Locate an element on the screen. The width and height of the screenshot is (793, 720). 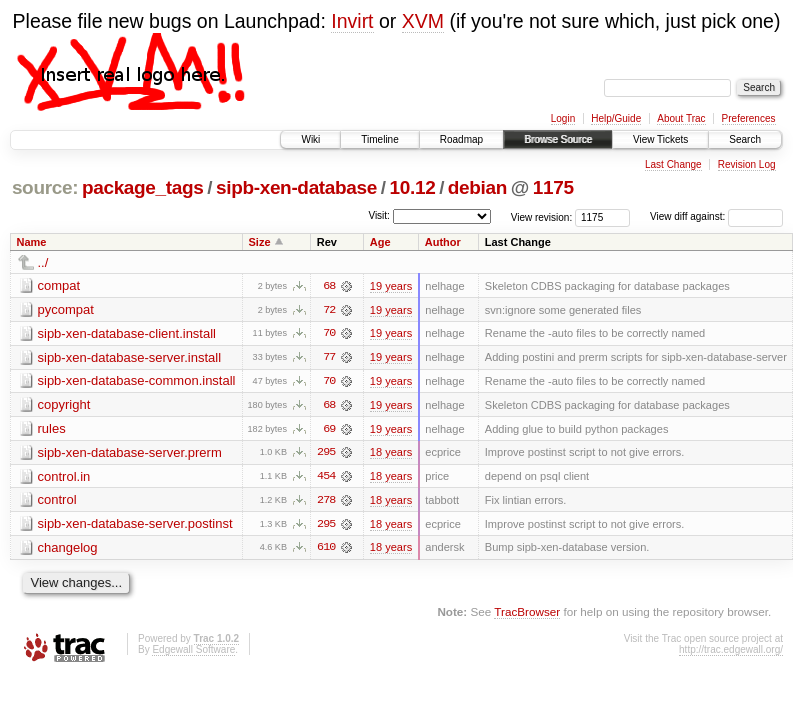
View revision: is located at coordinates (542, 216).